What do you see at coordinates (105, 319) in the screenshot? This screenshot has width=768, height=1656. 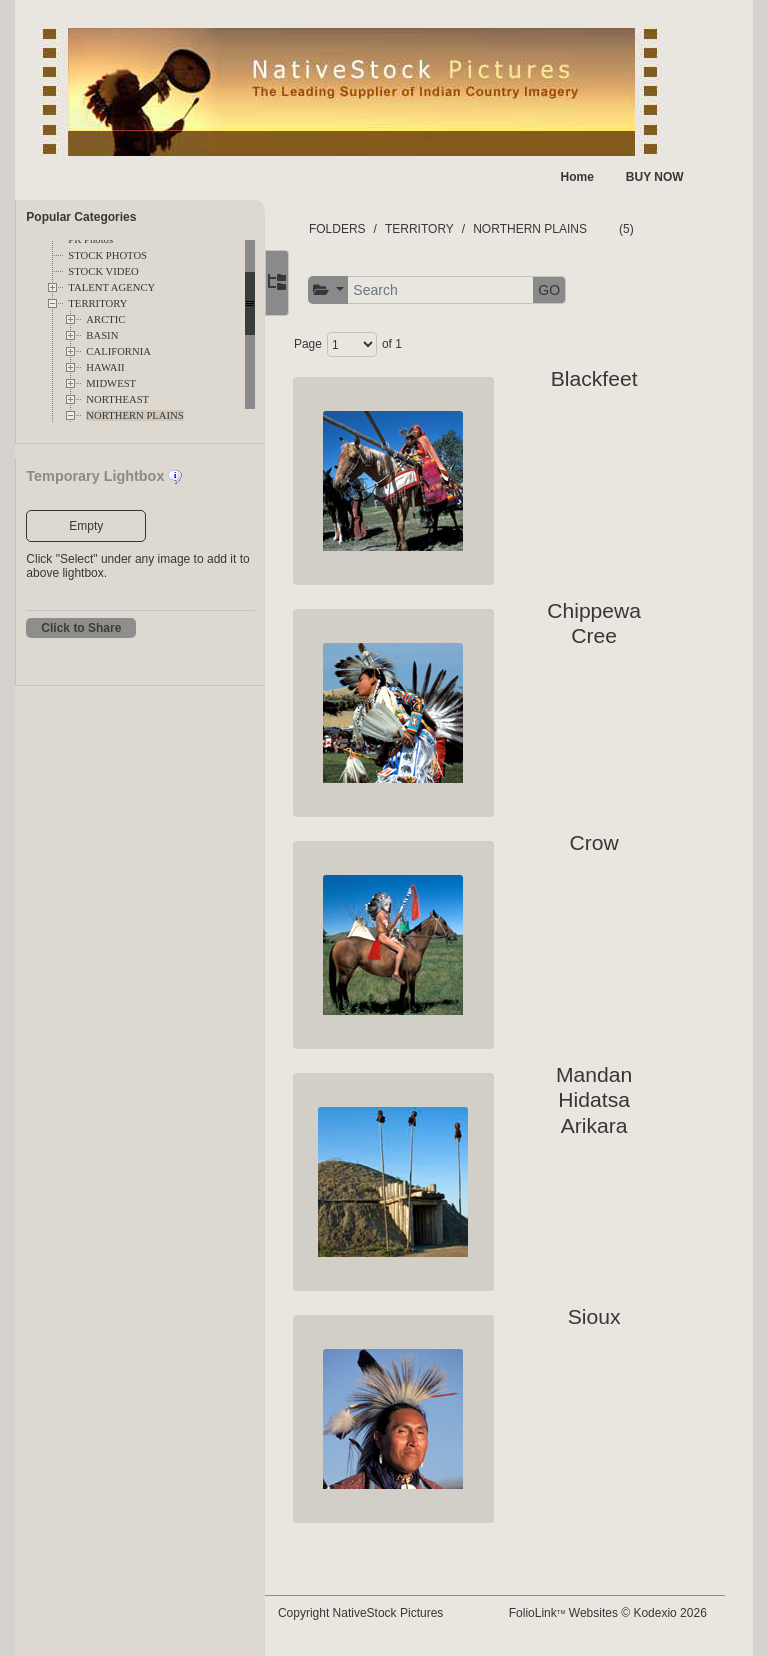 I see `ARCTIC` at bounding box center [105, 319].